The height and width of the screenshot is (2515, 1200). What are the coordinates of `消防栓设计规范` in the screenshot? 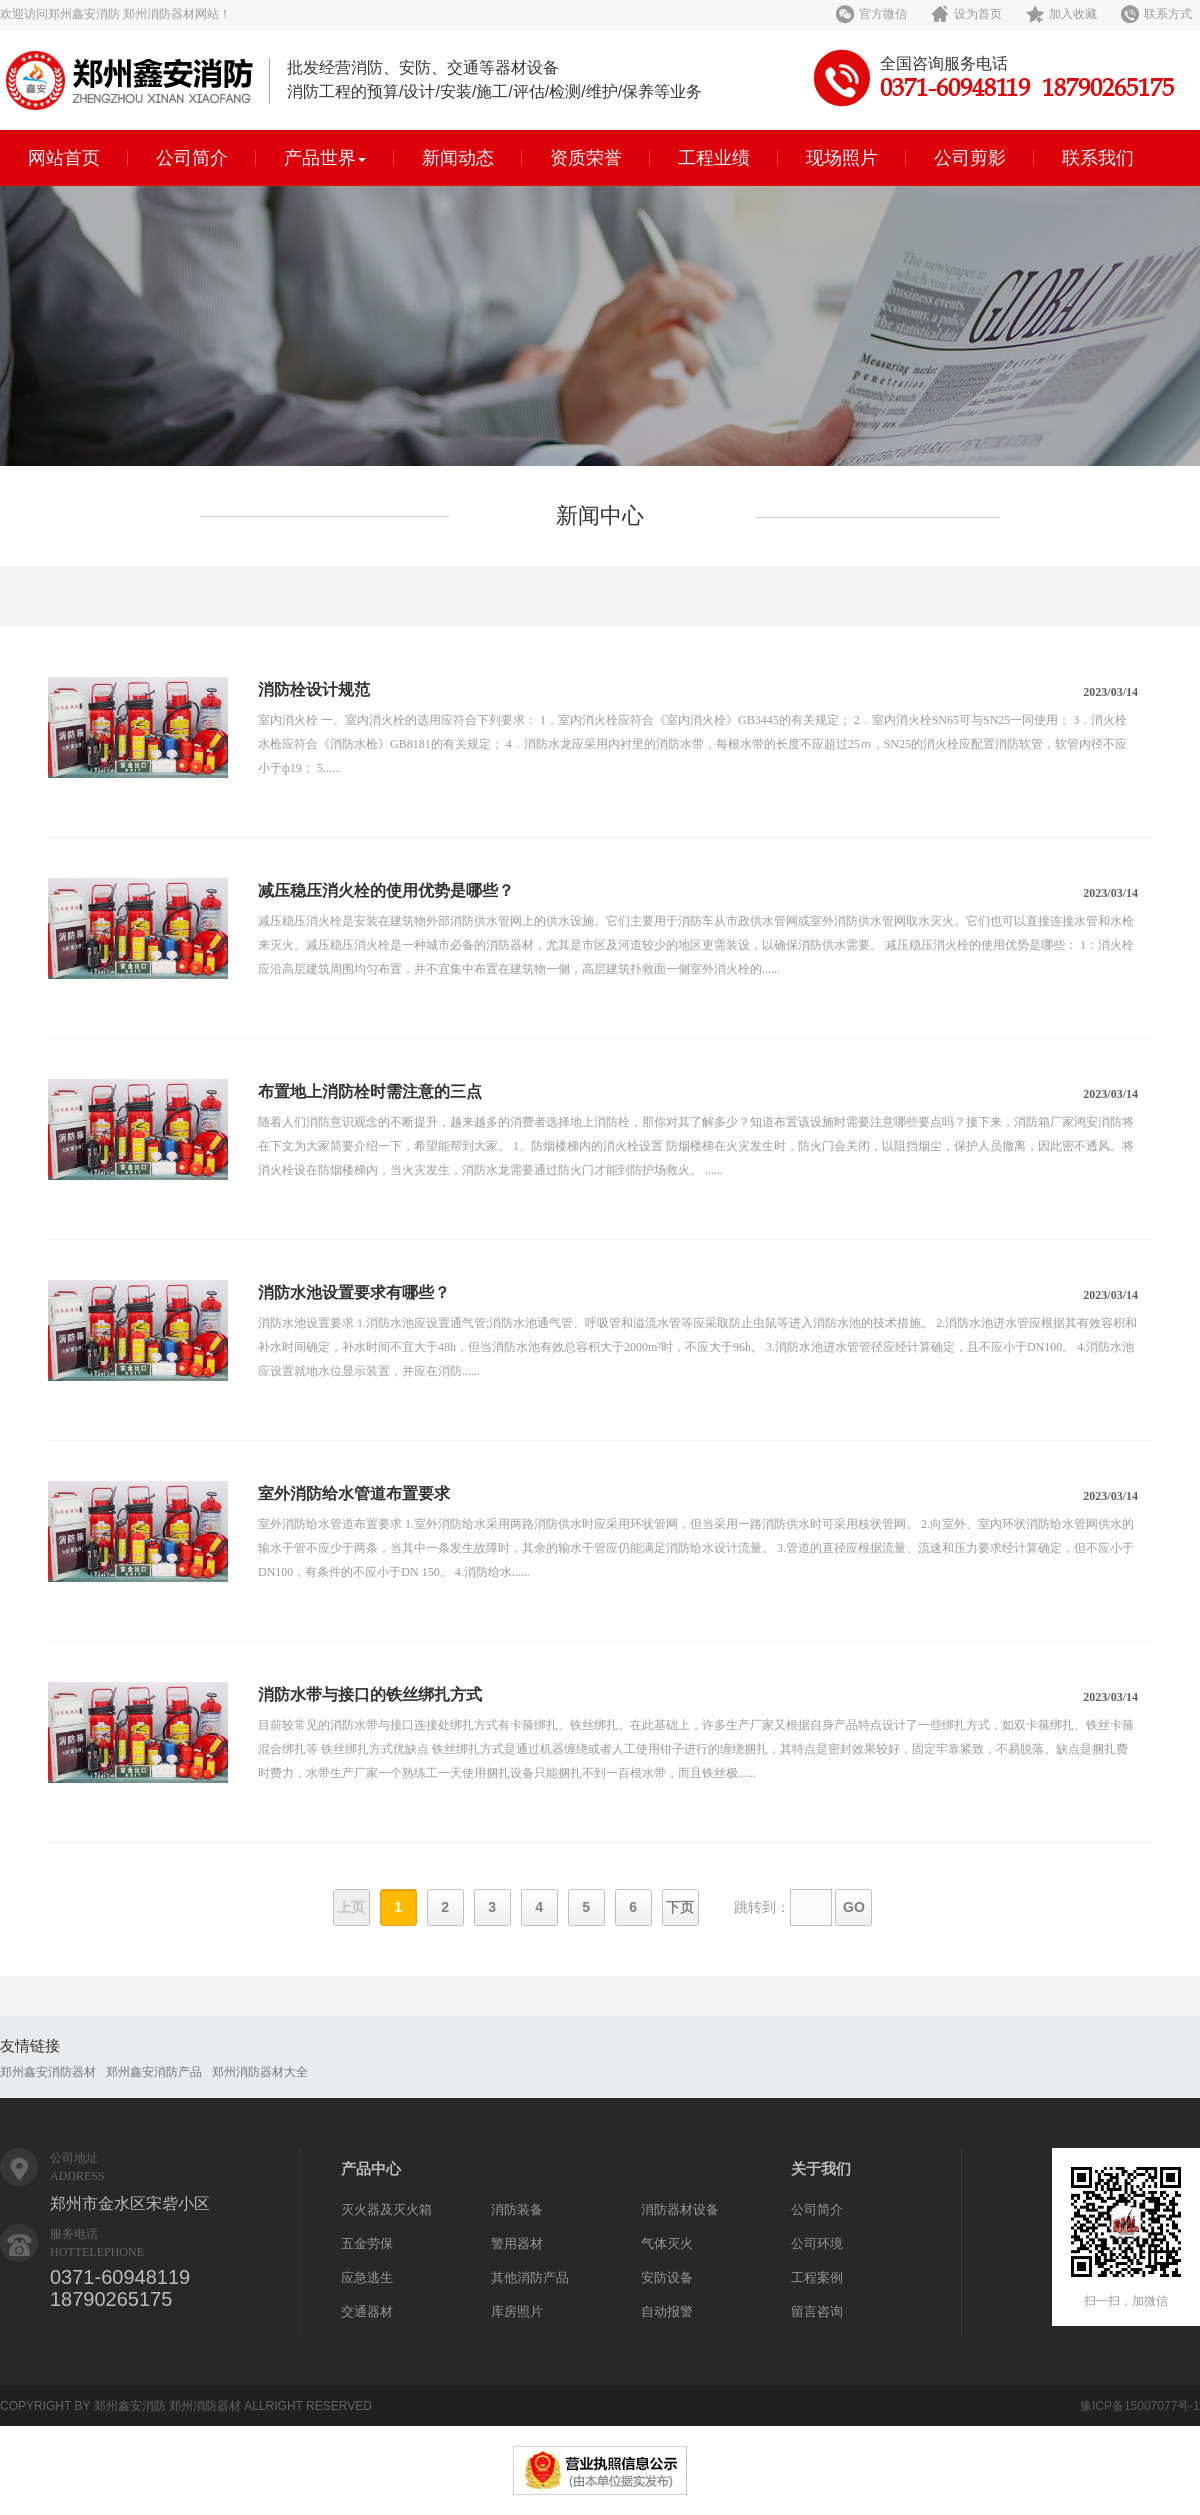 It's located at (314, 689).